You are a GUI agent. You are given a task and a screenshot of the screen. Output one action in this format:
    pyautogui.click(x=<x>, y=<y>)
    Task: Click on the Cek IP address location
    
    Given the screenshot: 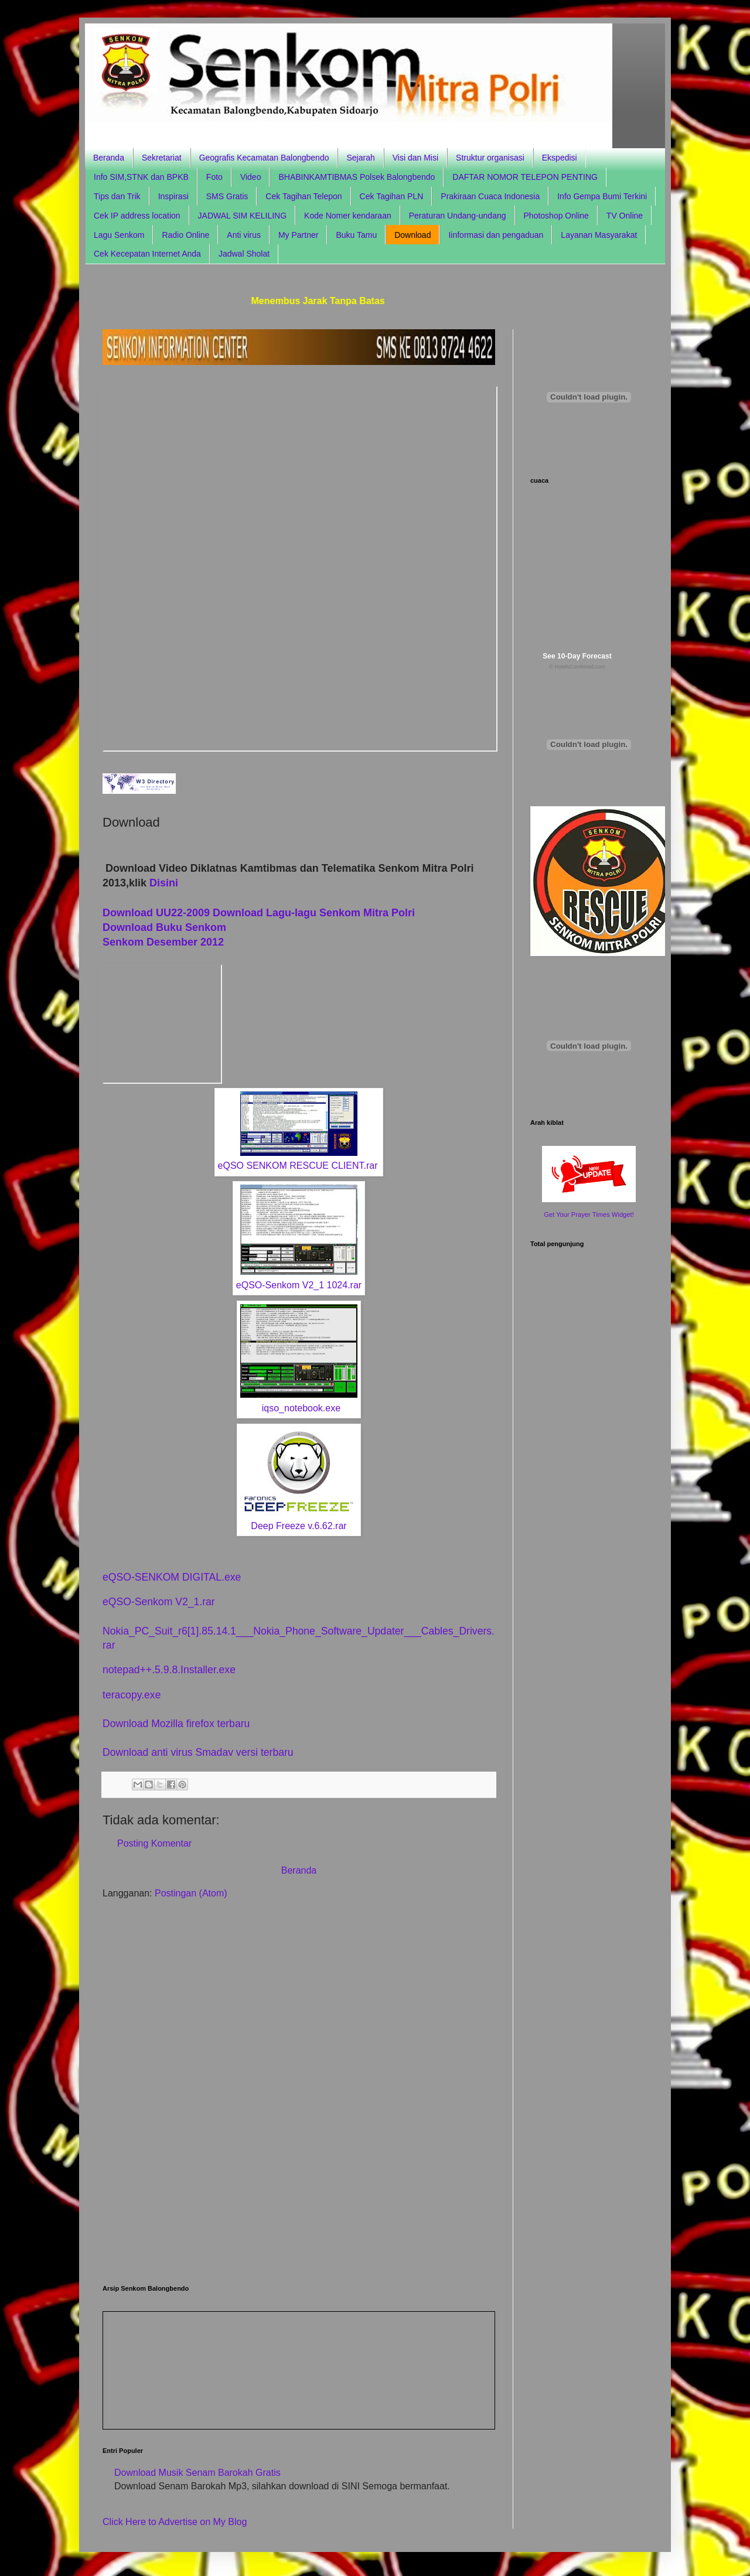 What is the action you would take?
    pyautogui.click(x=137, y=215)
    